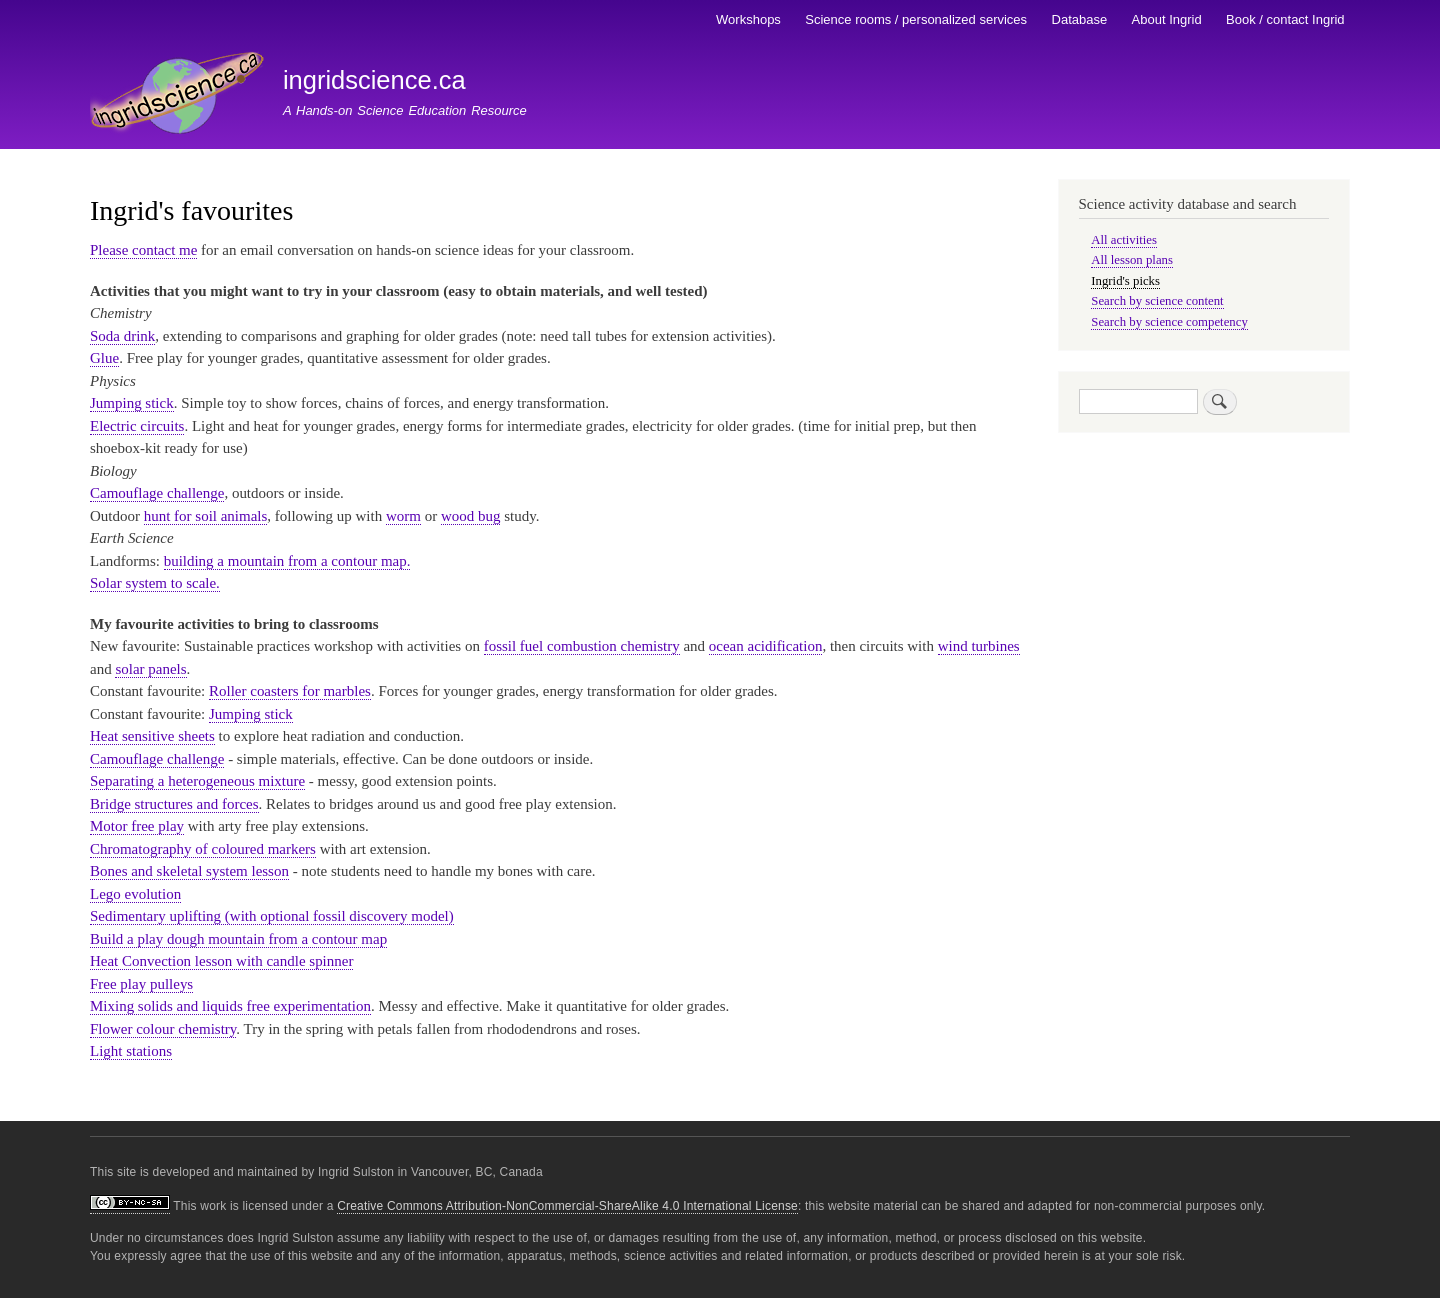  Describe the element at coordinates (1080, 19) in the screenshot. I see `Database` at that location.